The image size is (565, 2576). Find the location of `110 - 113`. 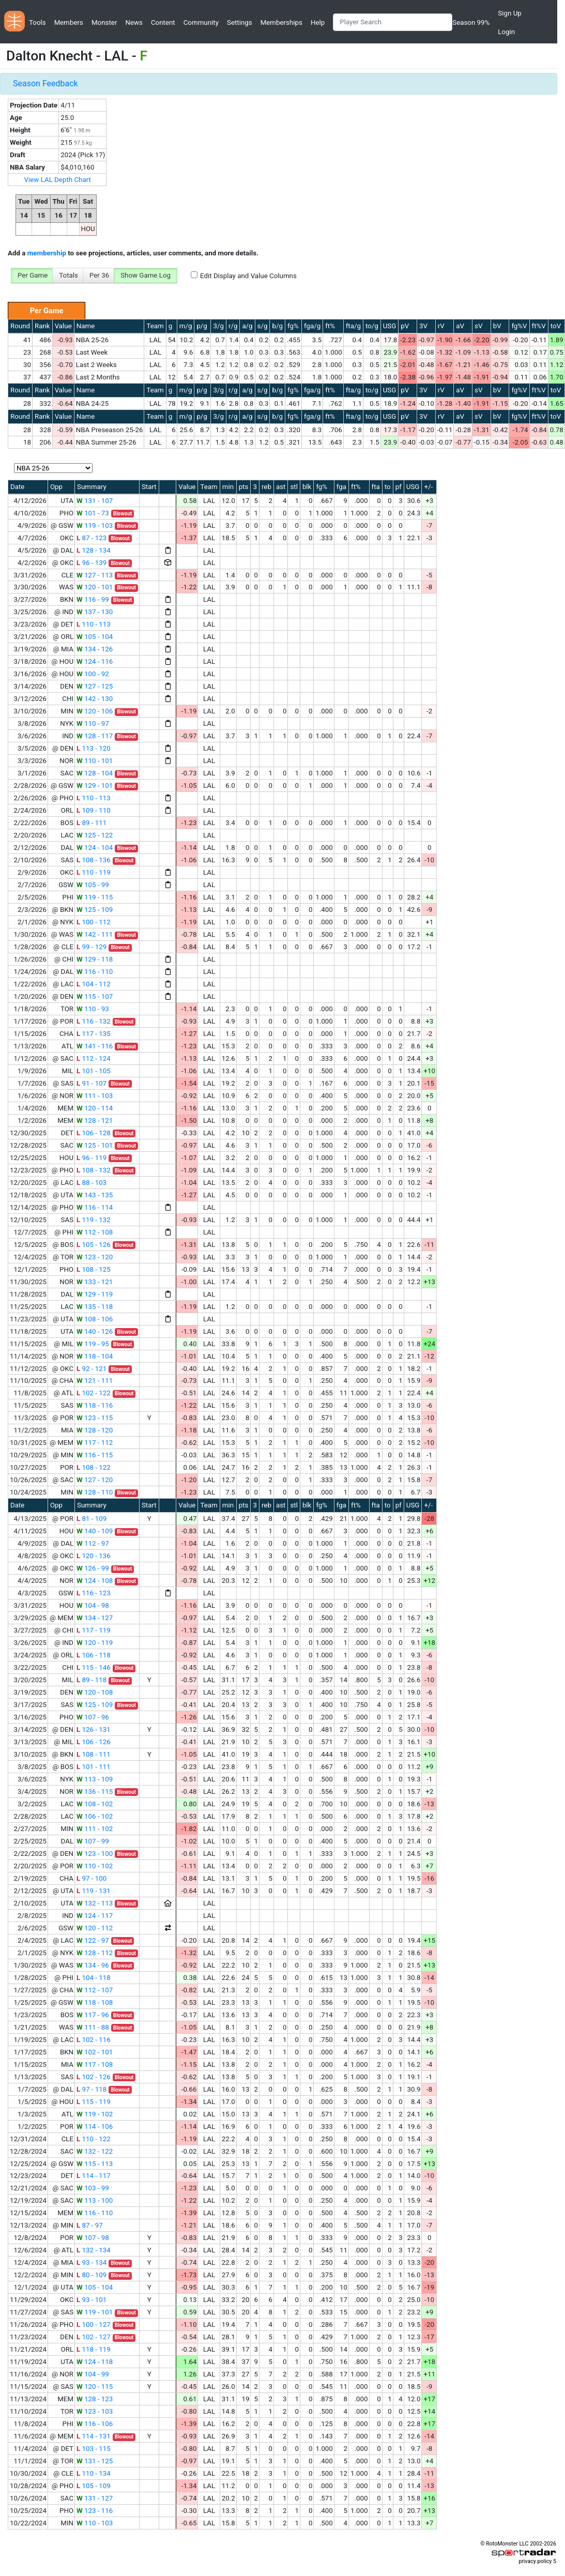

110 - 113 is located at coordinates (94, 624).